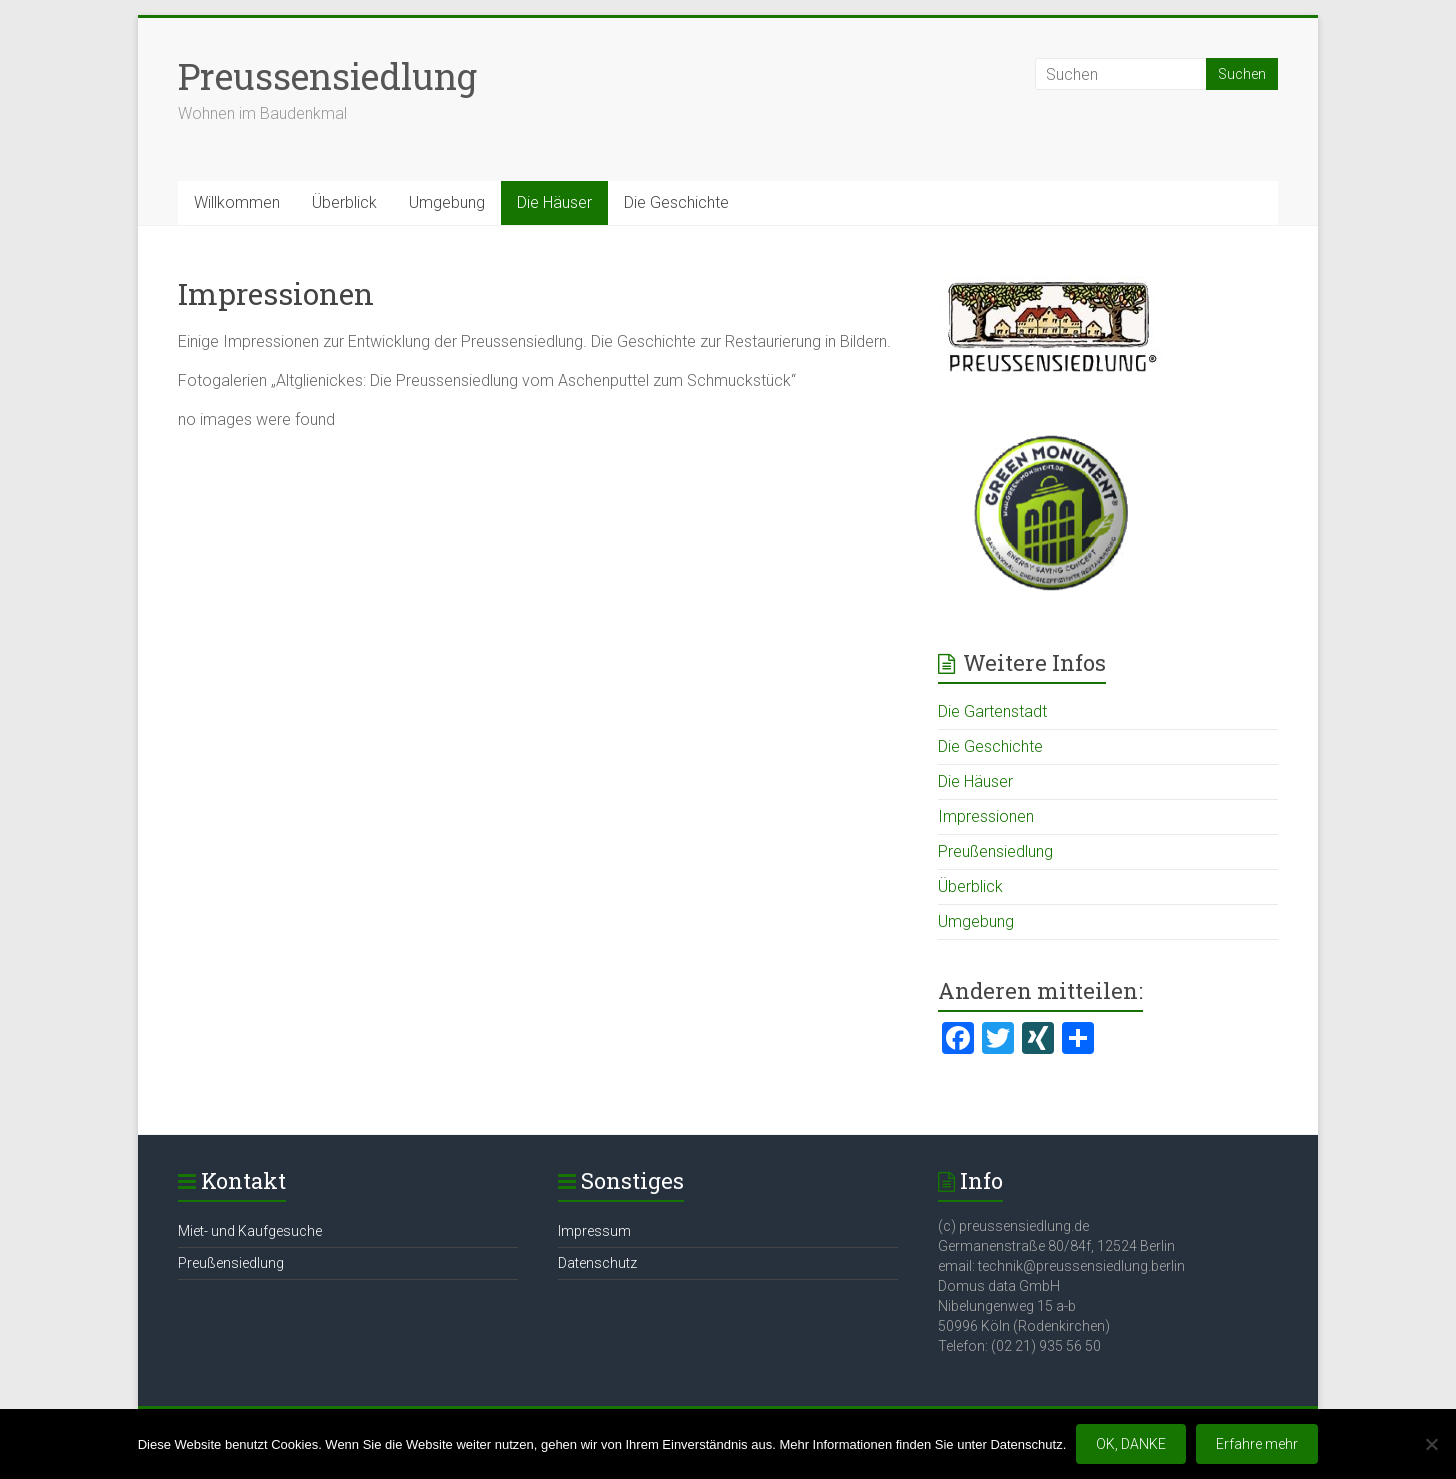  I want to click on Erfahre mehr, so click(1257, 1444).